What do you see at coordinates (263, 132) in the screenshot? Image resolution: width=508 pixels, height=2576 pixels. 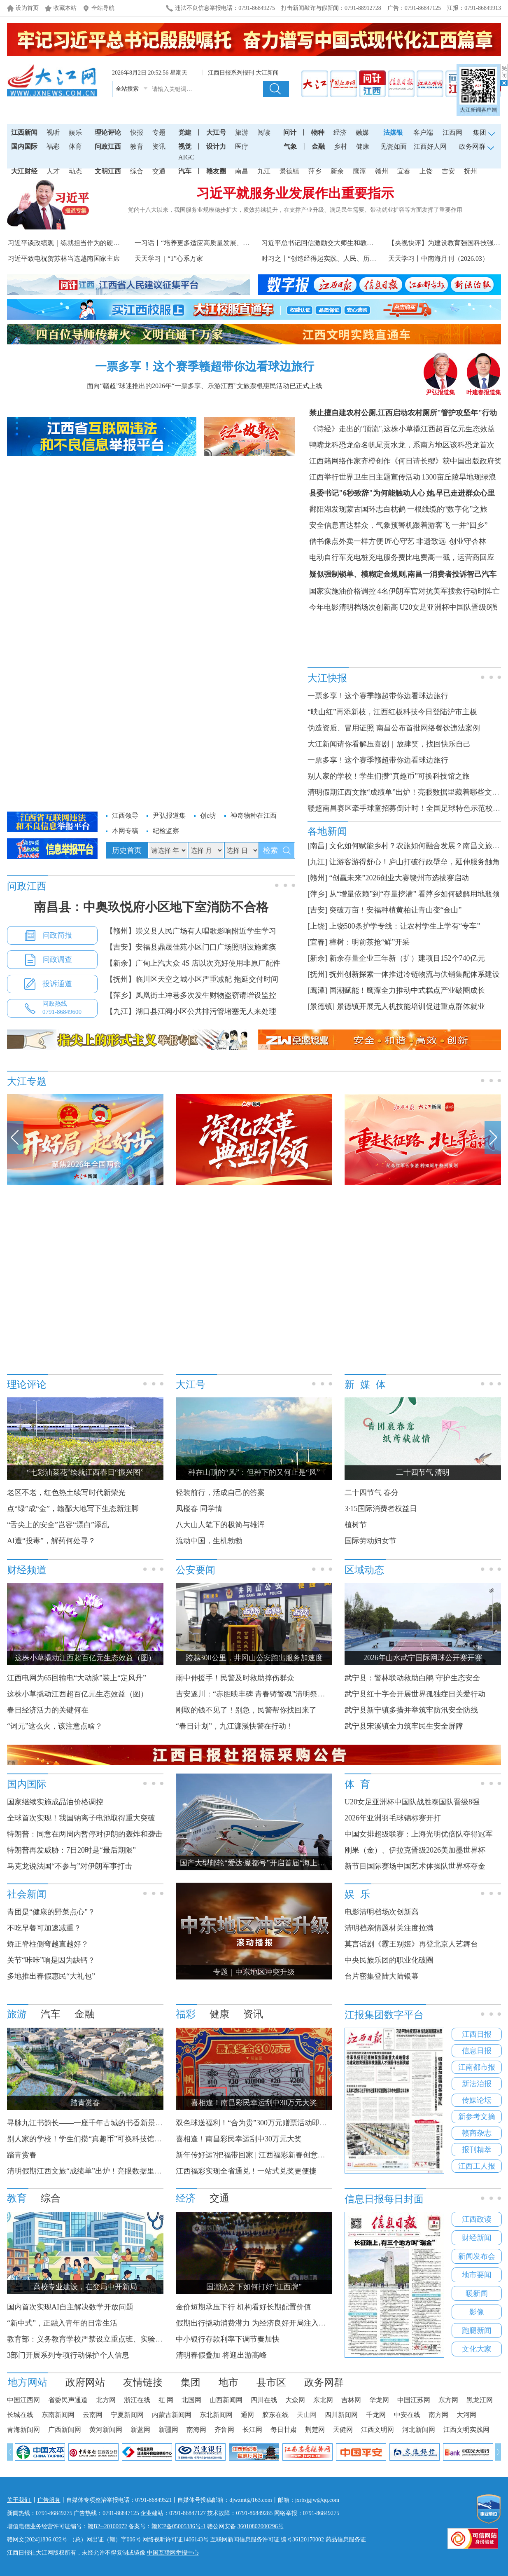 I see `阅读` at bounding box center [263, 132].